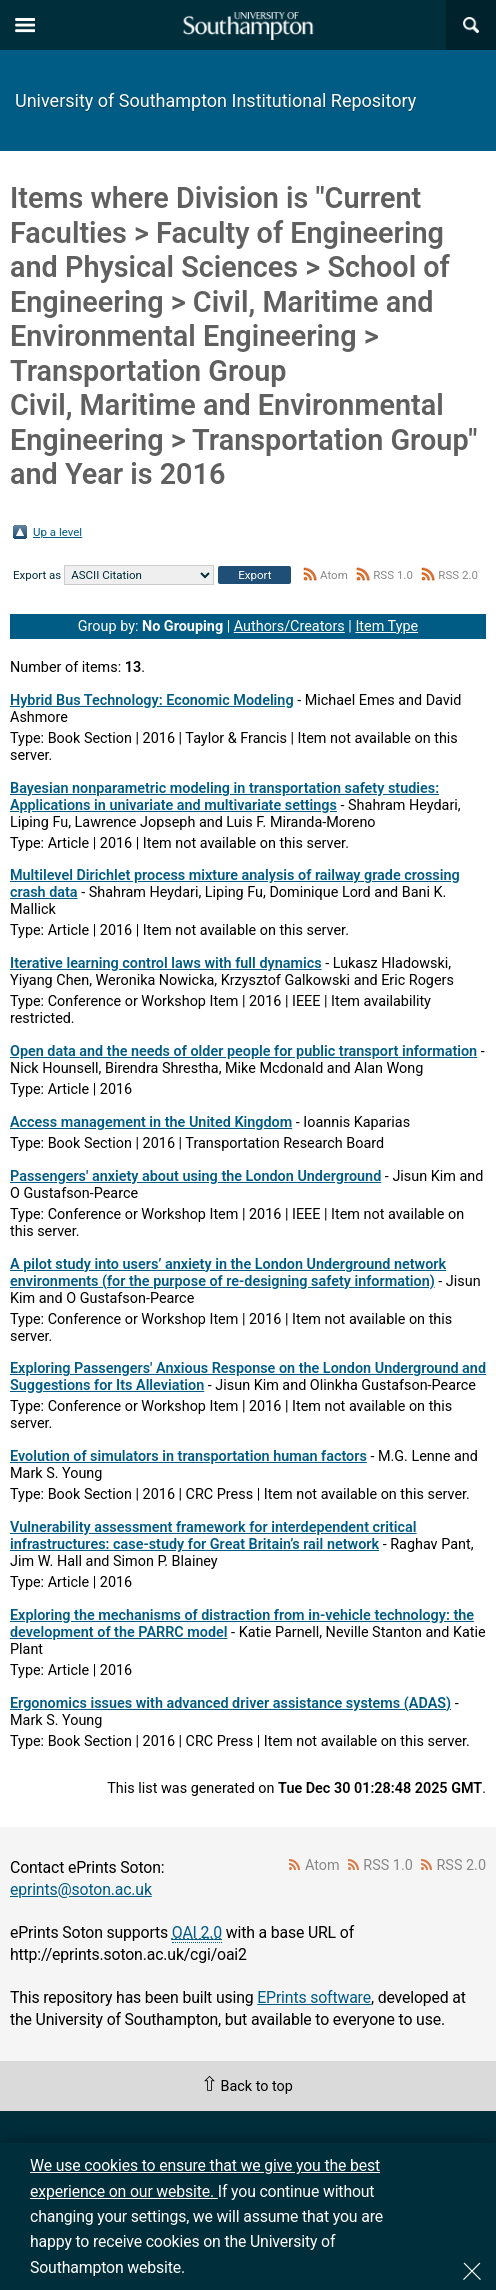  Describe the element at coordinates (81, 1889) in the screenshot. I see `eprints@soton.ac.uk` at that location.